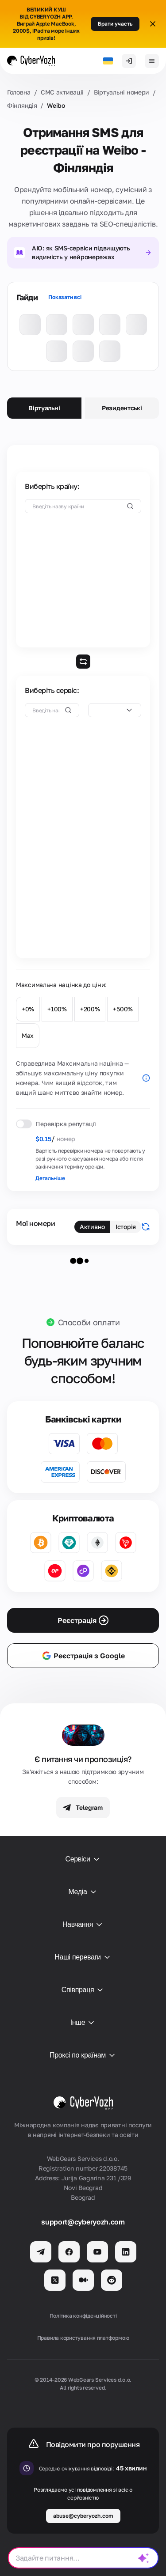 The height and width of the screenshot is (2576, 166). Describe the element at coordinates (115, 23) in the screenshot. I see `Брати участь` at that location.